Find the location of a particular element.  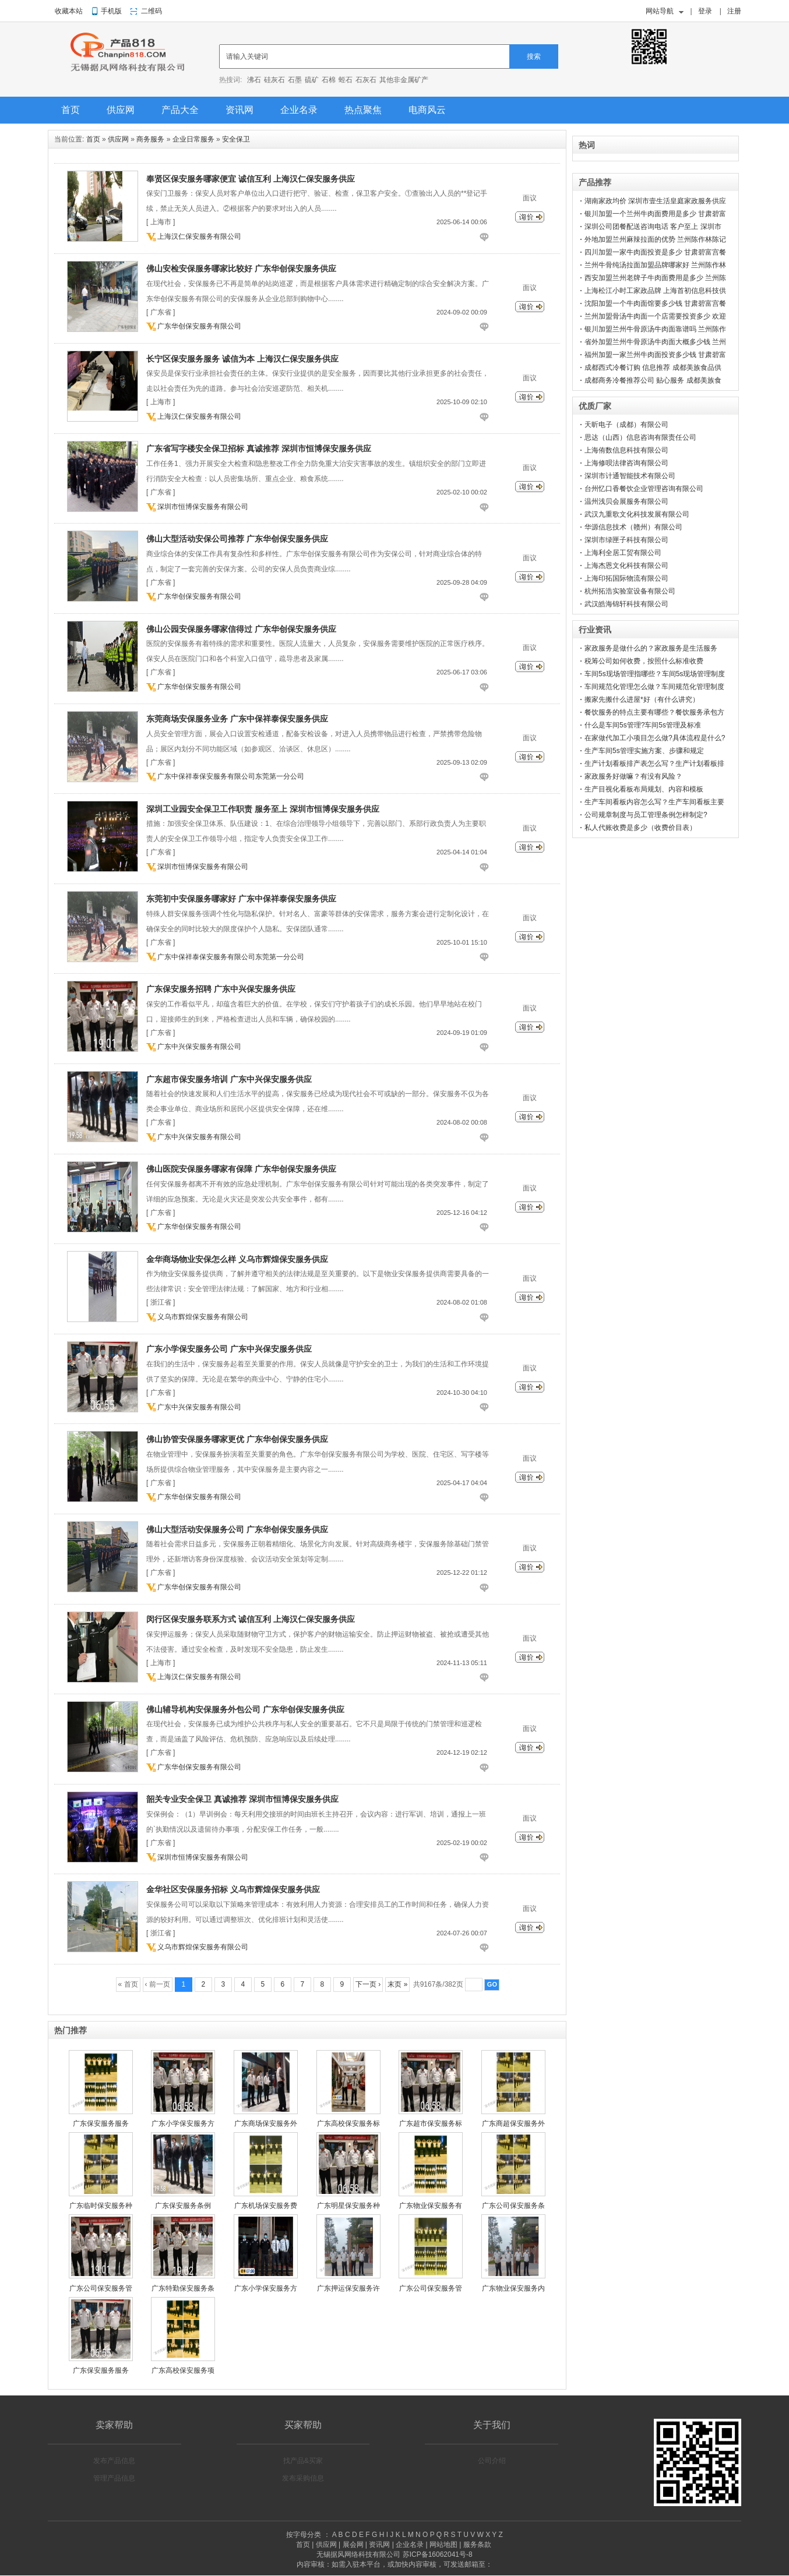

义乌市辉煌保安服务有限公司 is located at coordinates (202, 1317).